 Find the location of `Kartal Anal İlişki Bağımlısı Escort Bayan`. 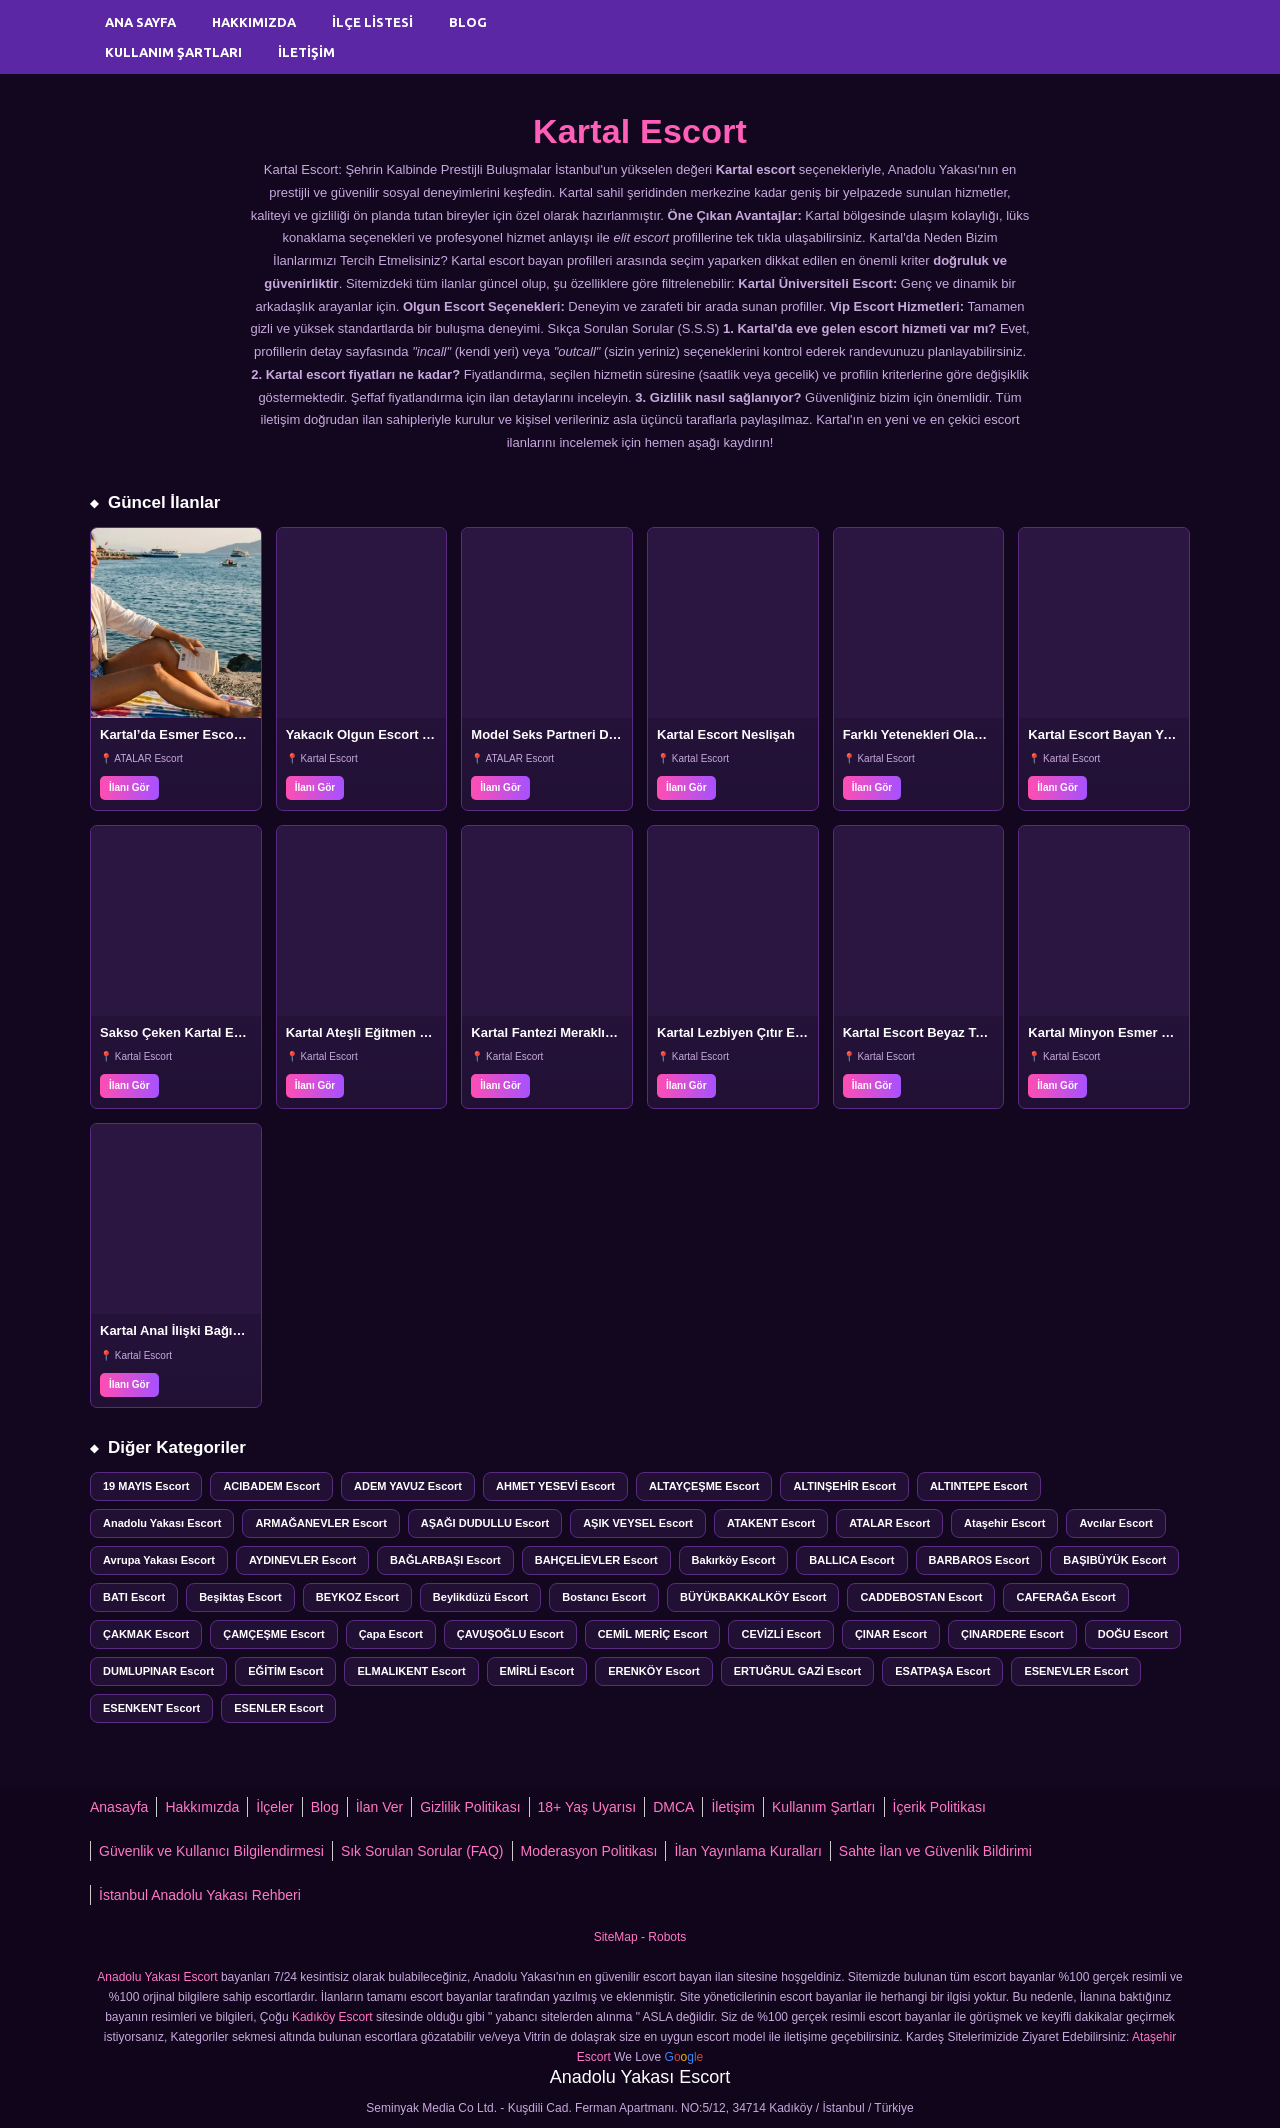

Kartal Anal İlişki Bağımlısı Escort Bayan is located at coordinates (224, 1330).